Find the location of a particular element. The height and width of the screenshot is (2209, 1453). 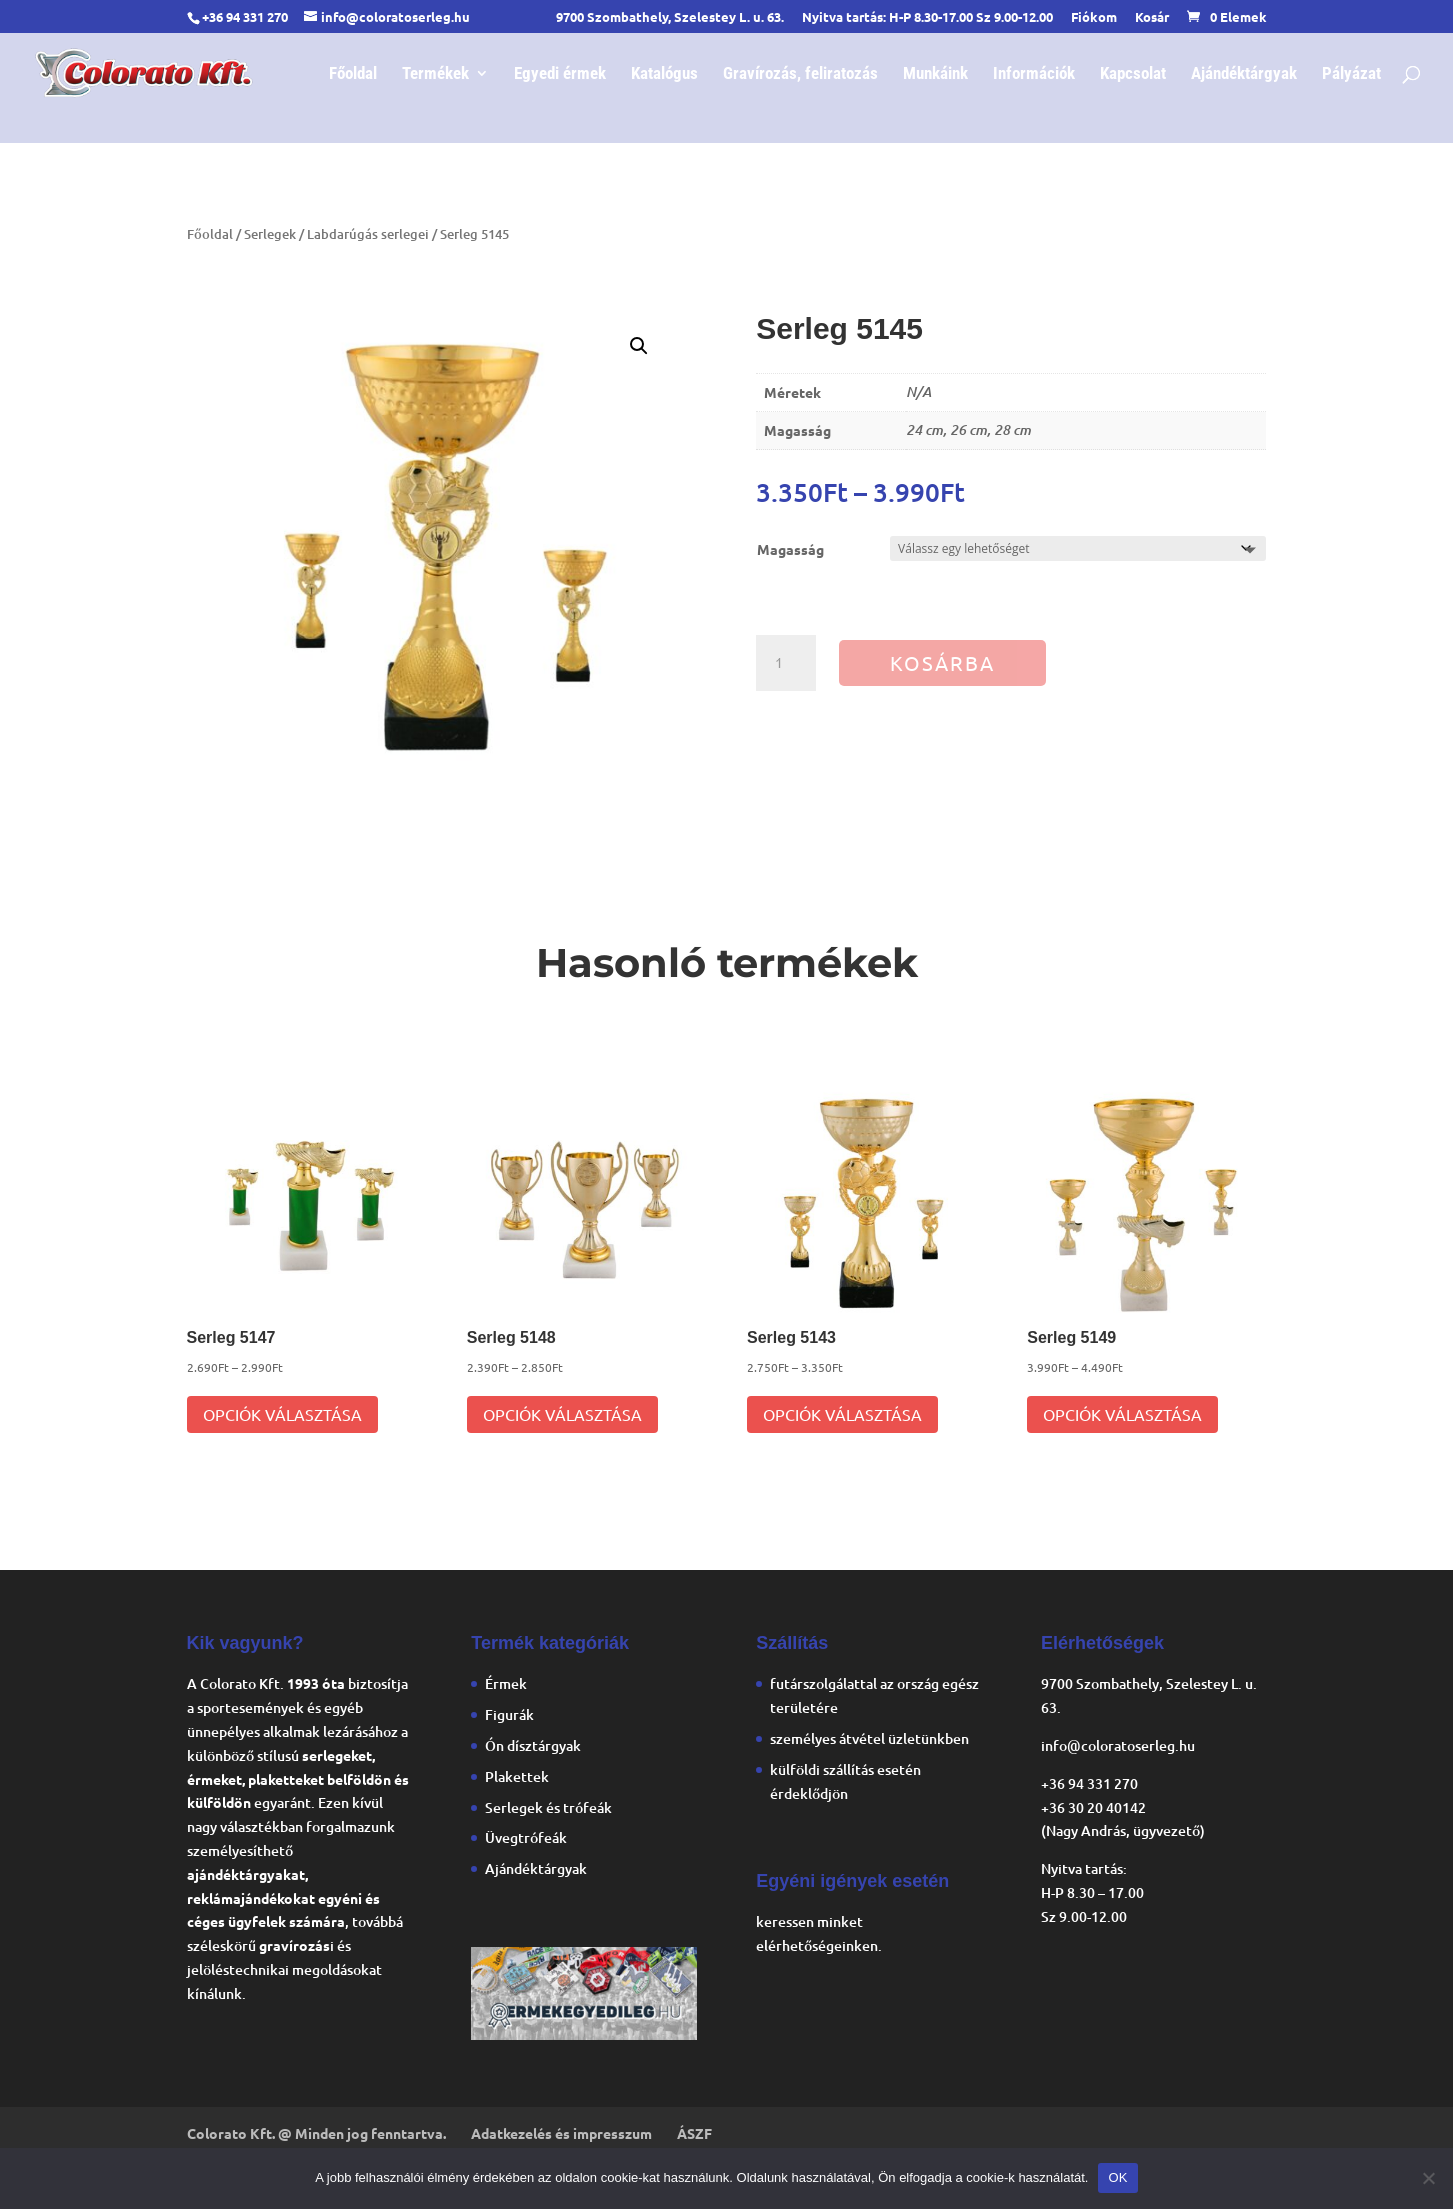

Opciók választása [Válasszunk “Serleg 5143” lehetőségek közül] is located at coordinates (842, 1414).